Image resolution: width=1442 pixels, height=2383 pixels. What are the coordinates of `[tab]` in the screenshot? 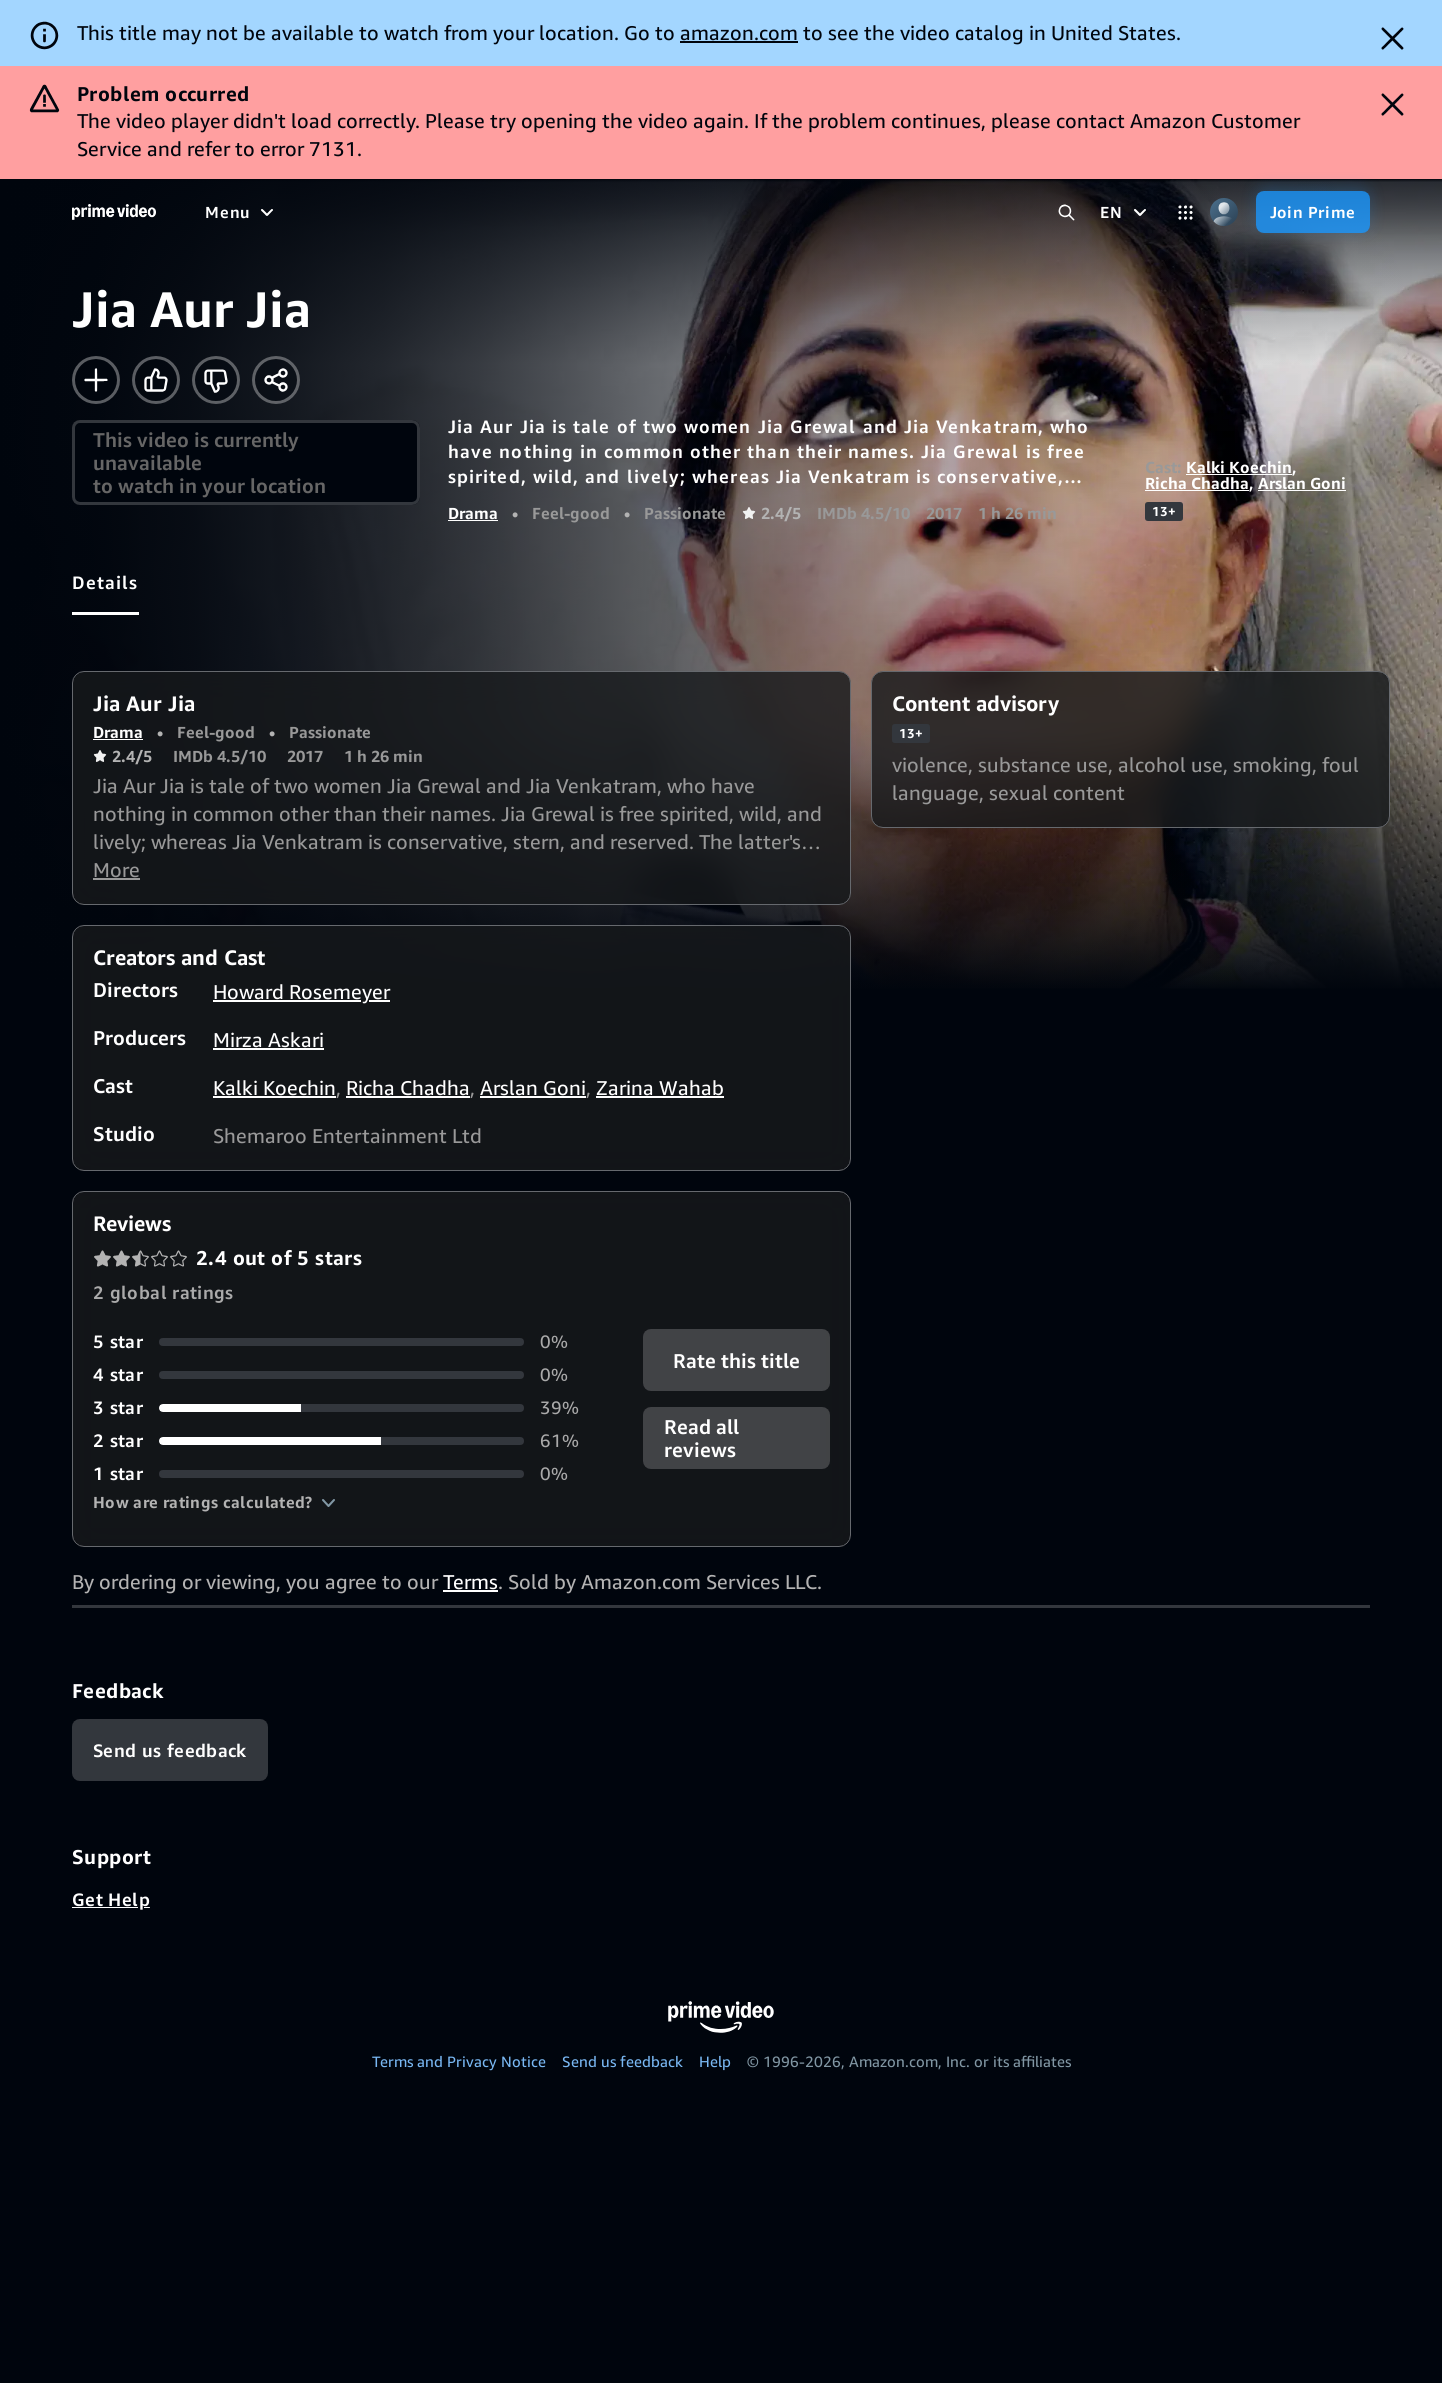 It's located at (105, 582).